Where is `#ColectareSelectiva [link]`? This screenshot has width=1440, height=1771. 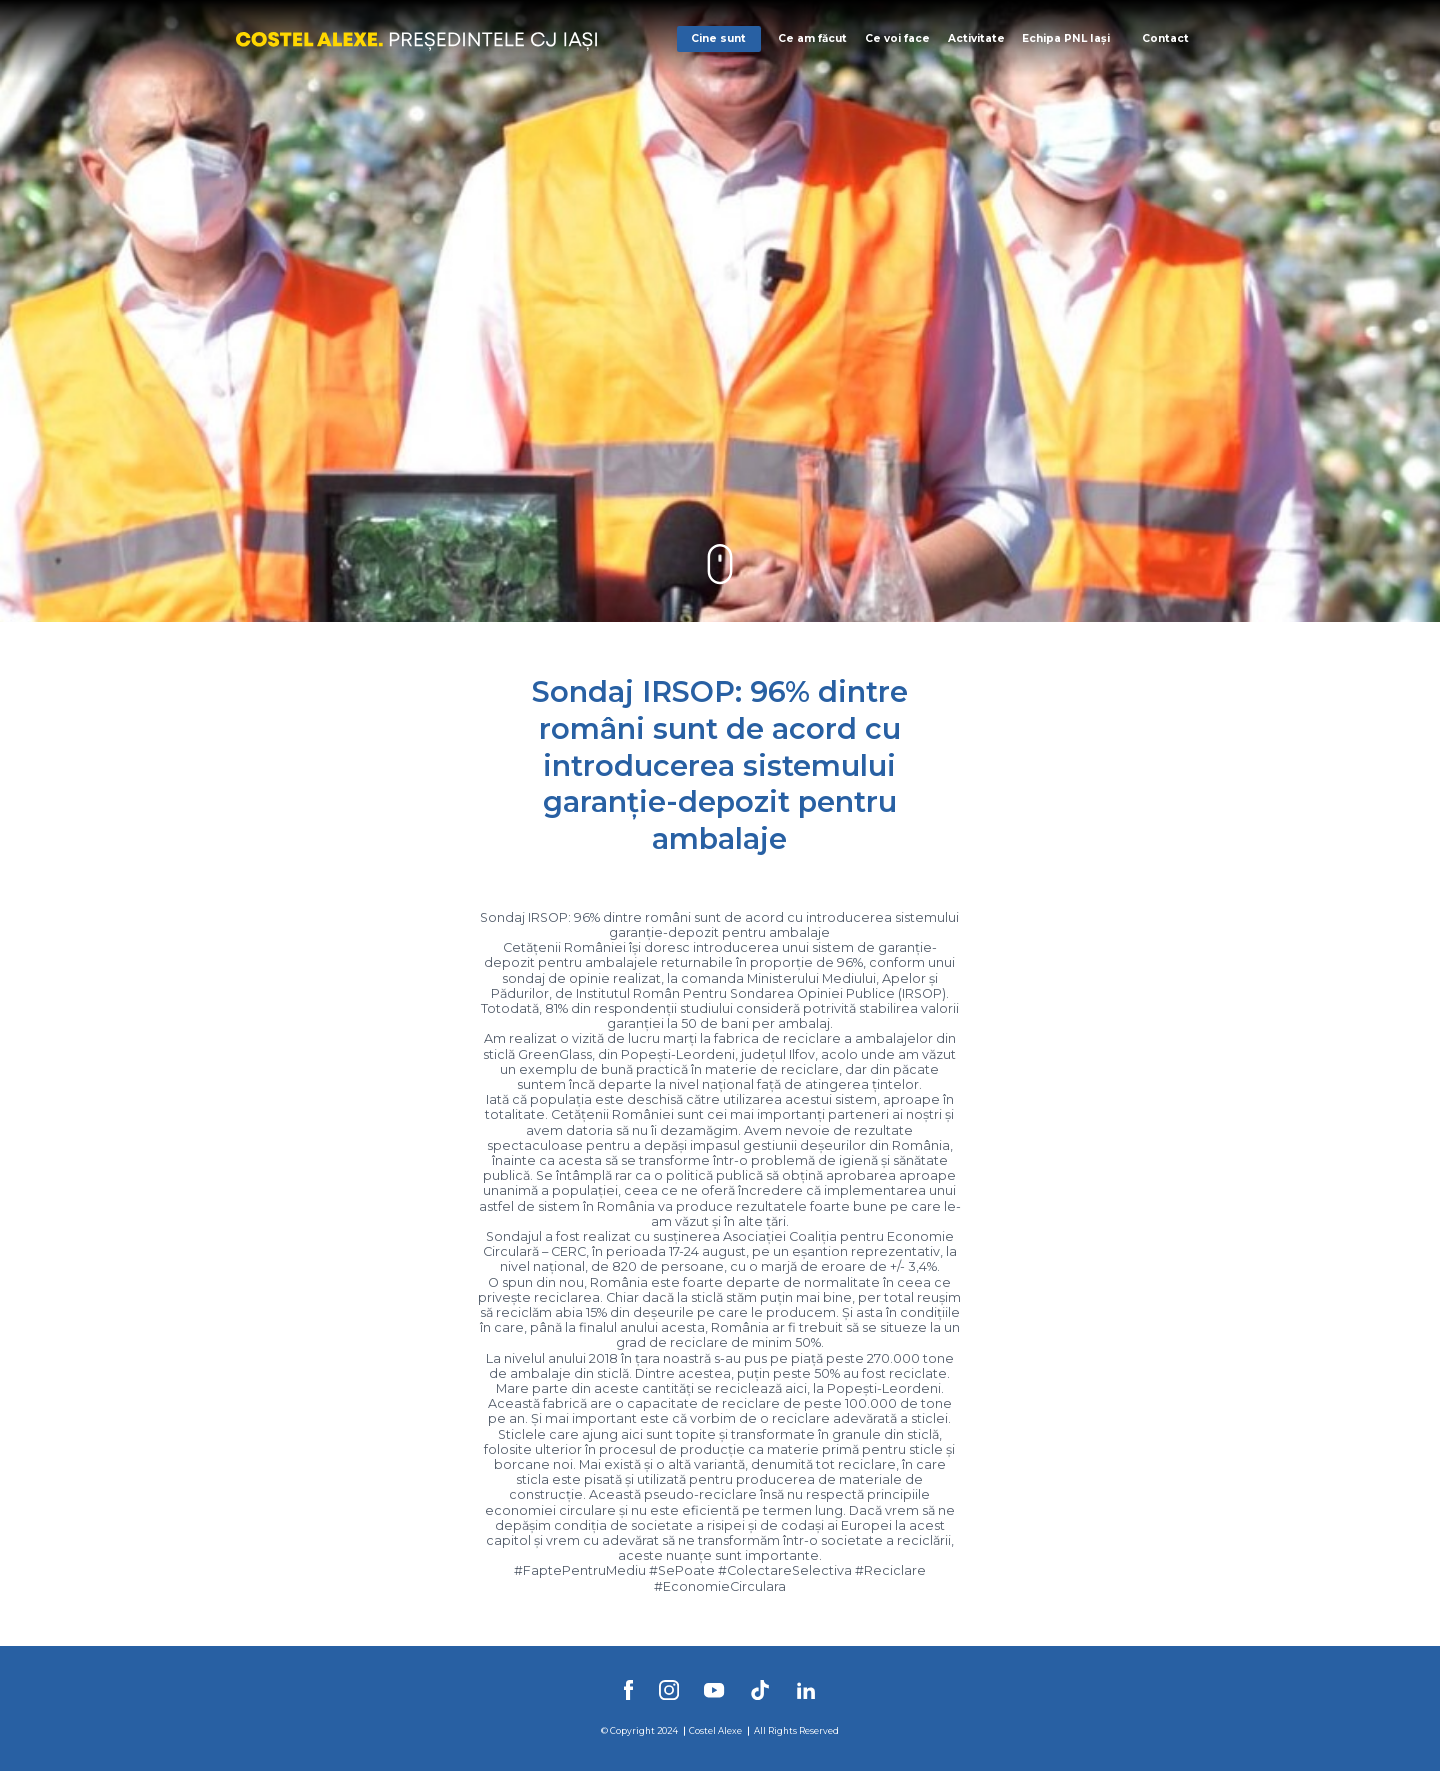
#ColectareSelectiva [link] is located at coordinates (785, 1570).